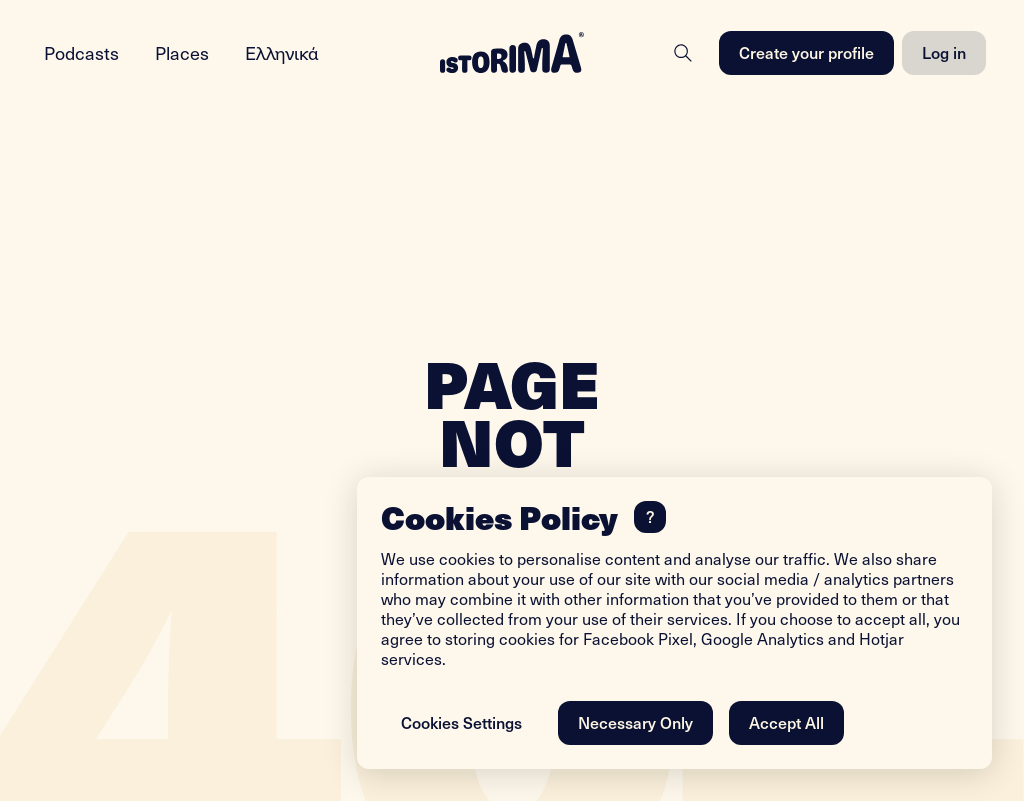 Image resolution: width=1024 pixels, height=801 pixels. I want to click on Create your profile, so click(806, 52).